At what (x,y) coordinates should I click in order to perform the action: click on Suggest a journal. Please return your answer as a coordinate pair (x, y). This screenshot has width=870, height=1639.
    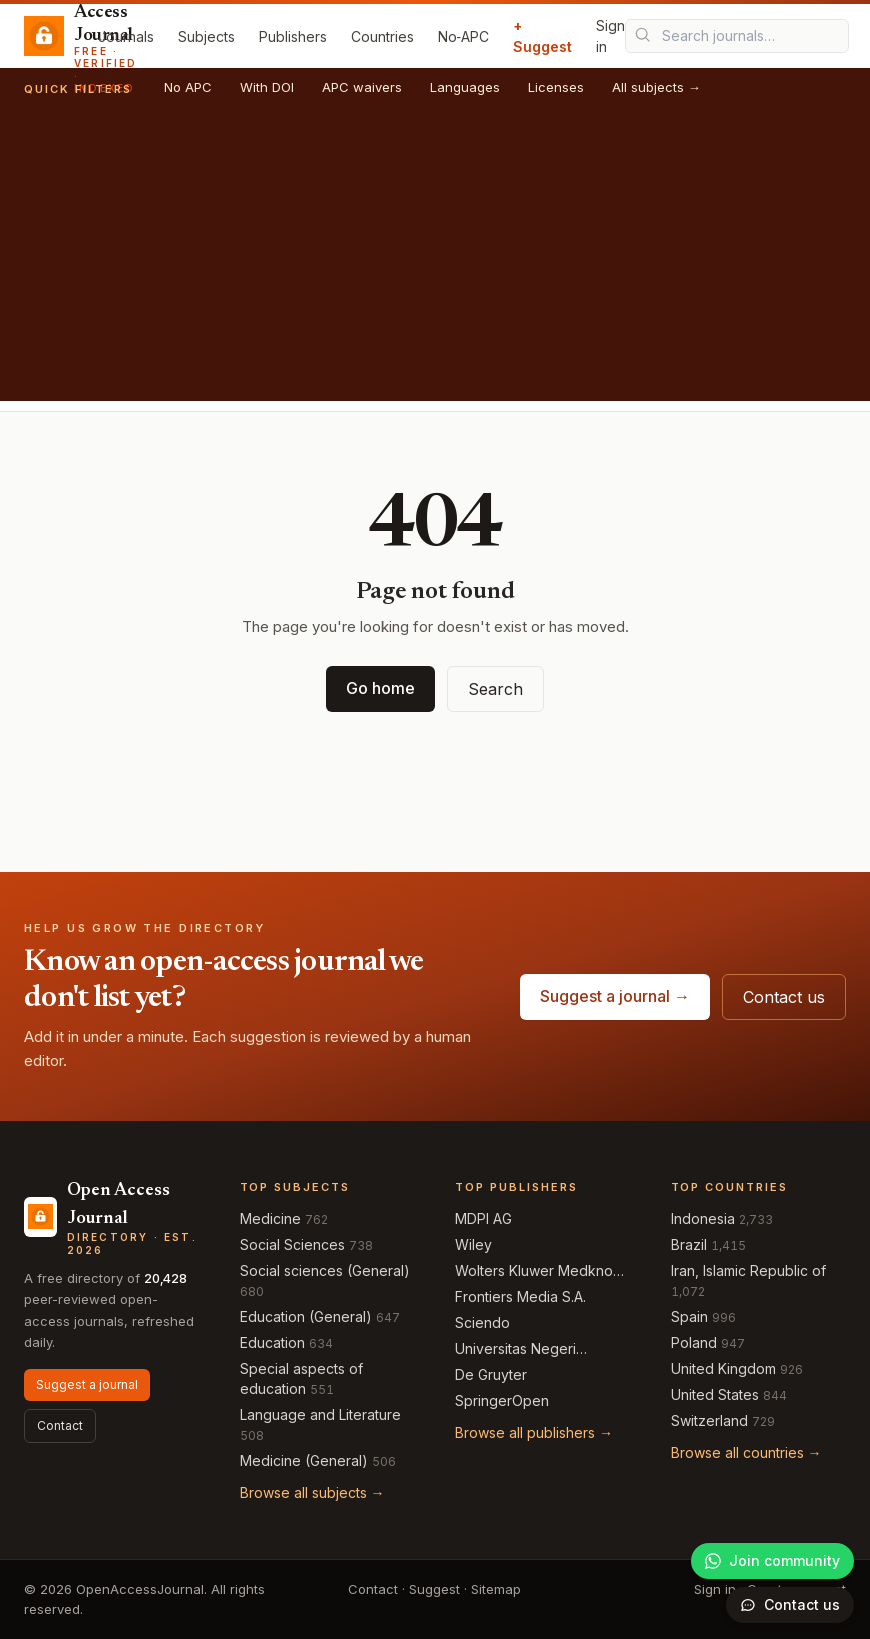
    Looking at the image, I should click on (87, 1384).